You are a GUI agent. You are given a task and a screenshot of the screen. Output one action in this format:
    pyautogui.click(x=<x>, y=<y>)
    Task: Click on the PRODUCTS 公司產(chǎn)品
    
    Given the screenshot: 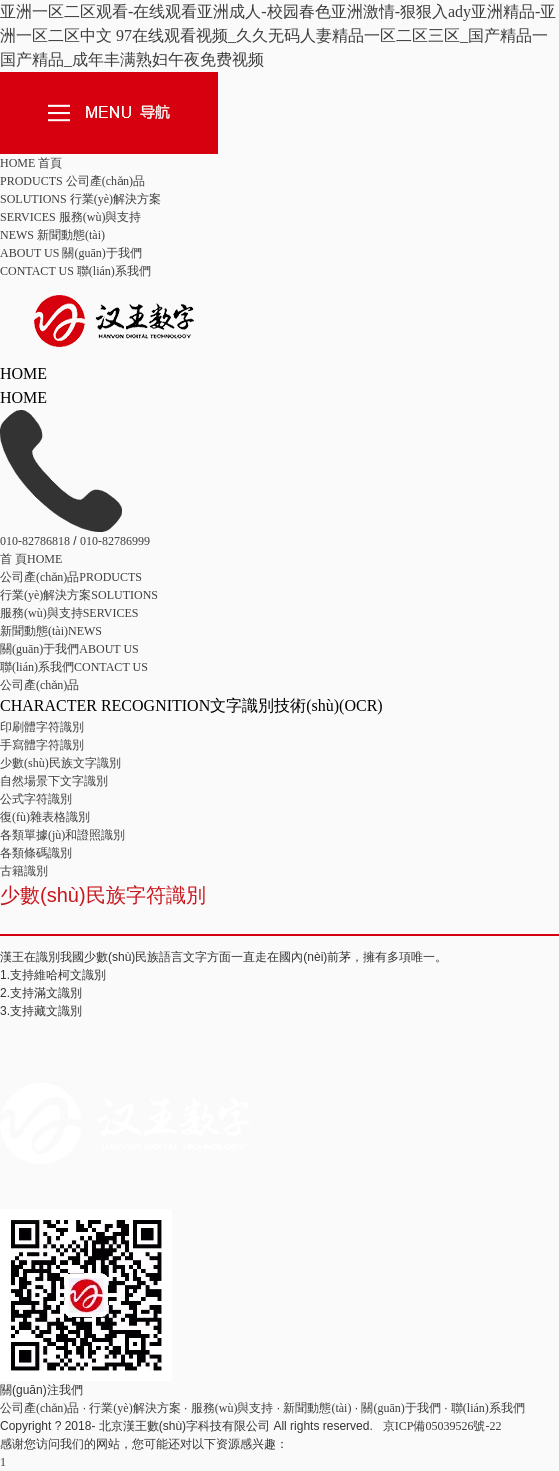 What is the action you would take?
    pyautogui.click(x=72, y=181)
    